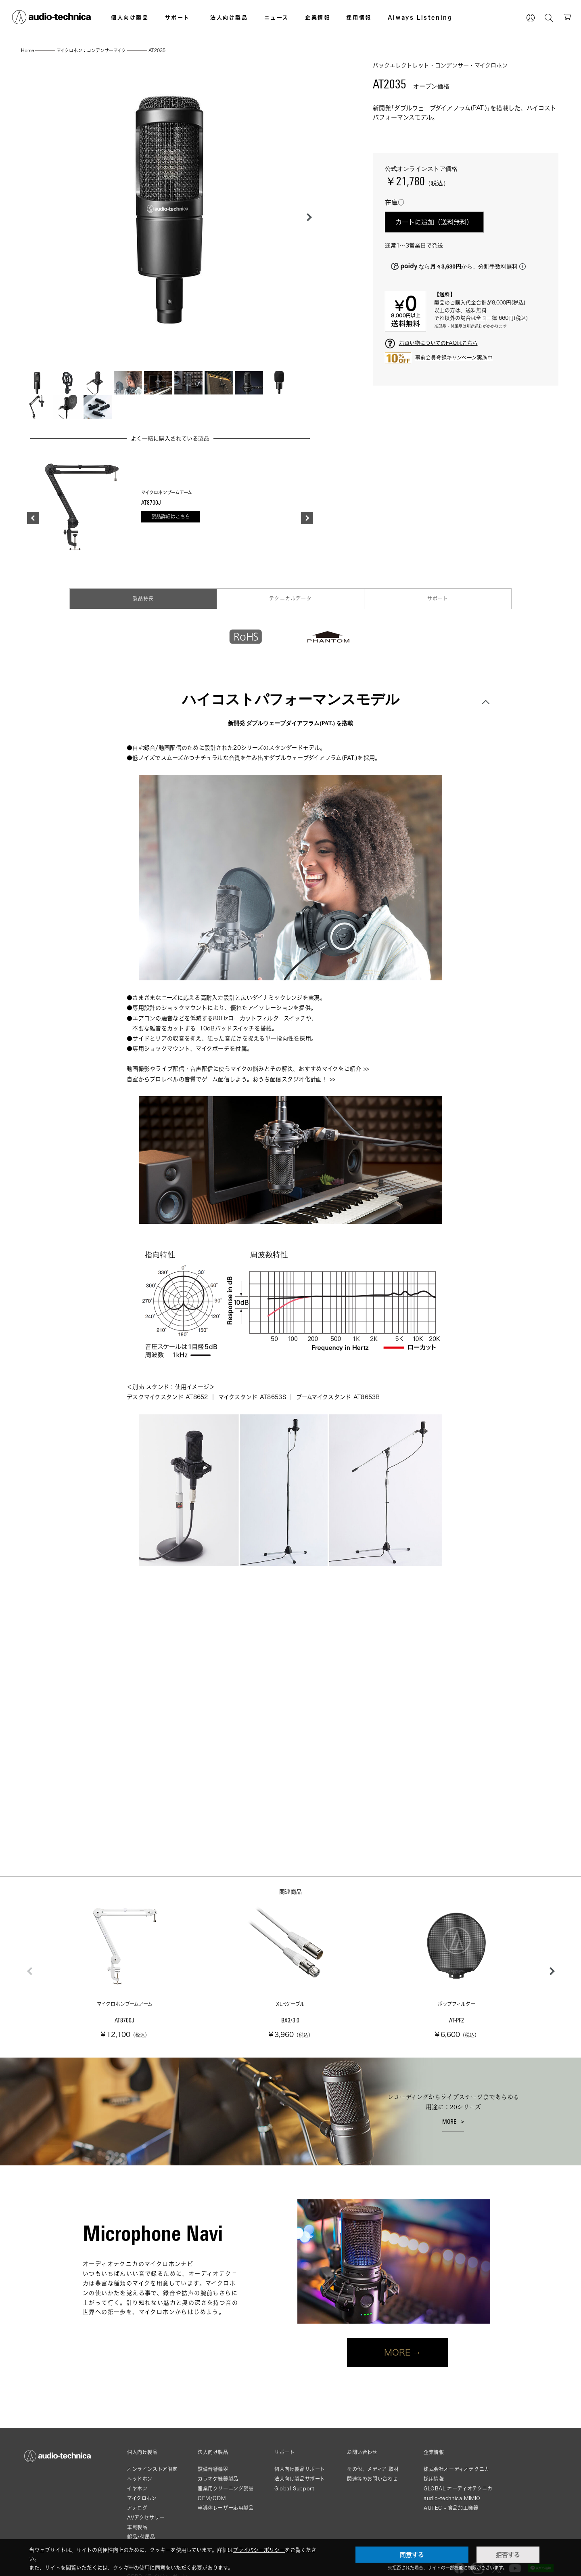 This screenshot has height=2576, width=581. What do you see at coordinates (259, 2550) in the screenshot?
I see `プライバシーポリシー` at bounding box center [259, 2550].